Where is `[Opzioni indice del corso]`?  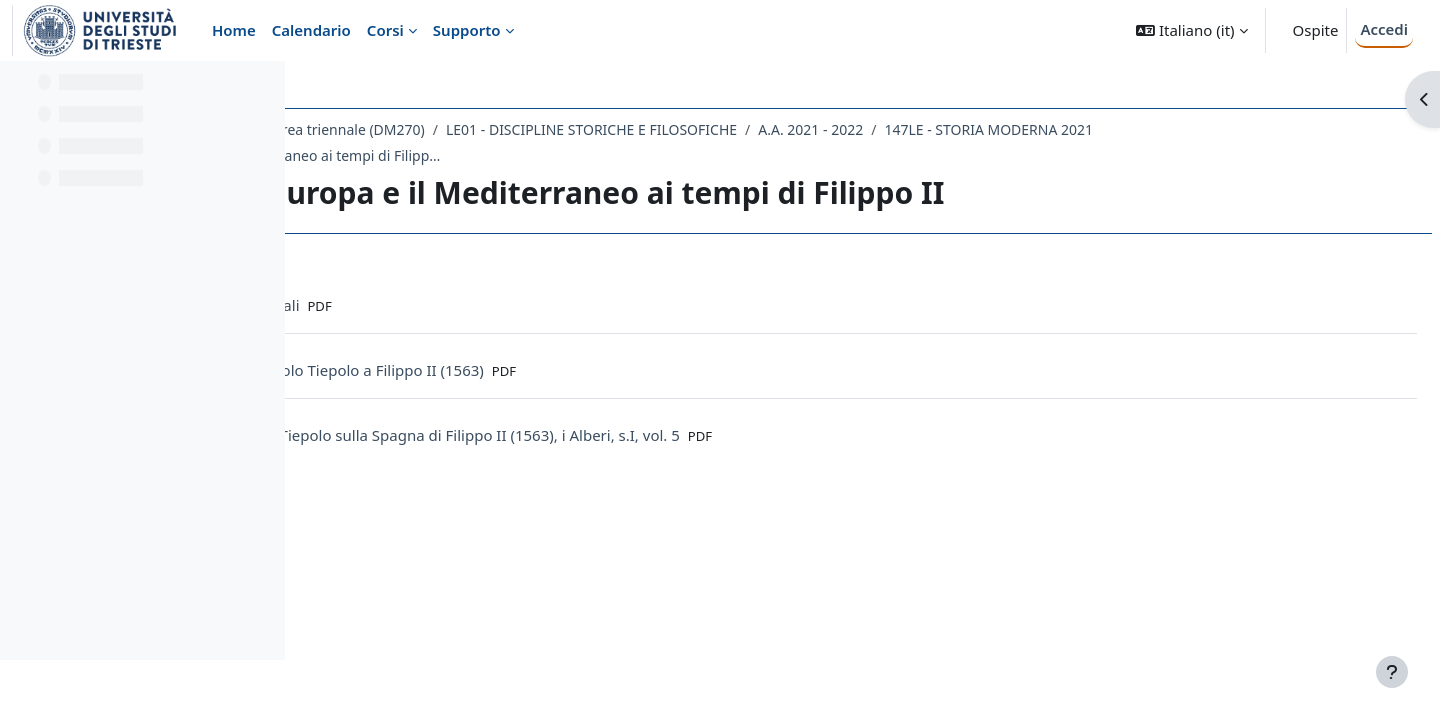 [Opzioni indice del corso] is located at coordinates (261, 90).